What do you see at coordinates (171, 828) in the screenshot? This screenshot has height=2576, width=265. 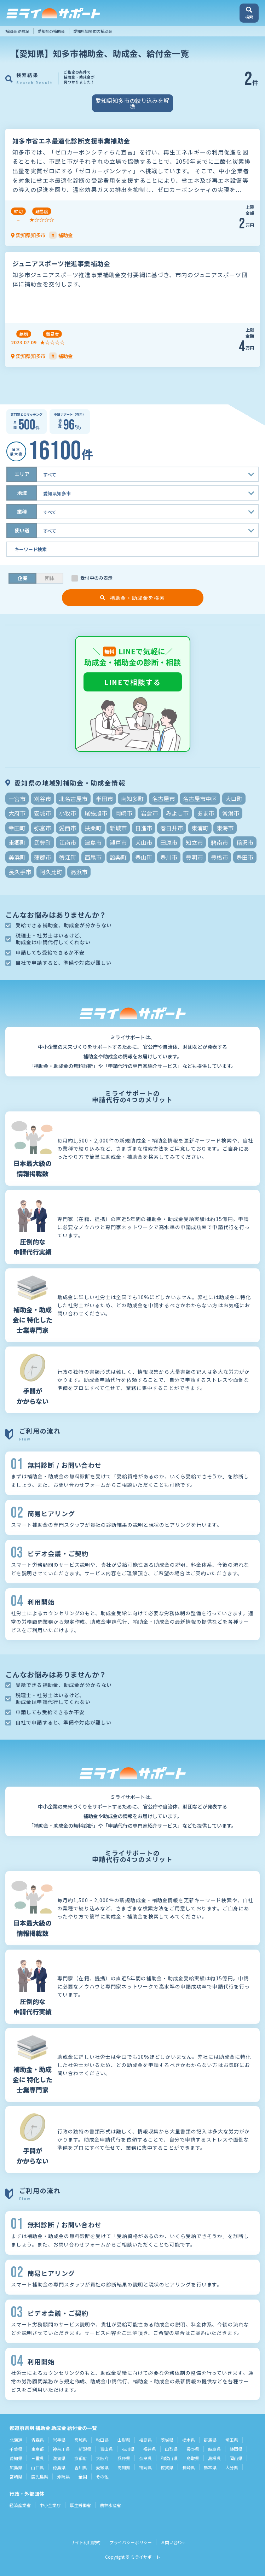 I see `春日井市` at bounding box center [171, 828].